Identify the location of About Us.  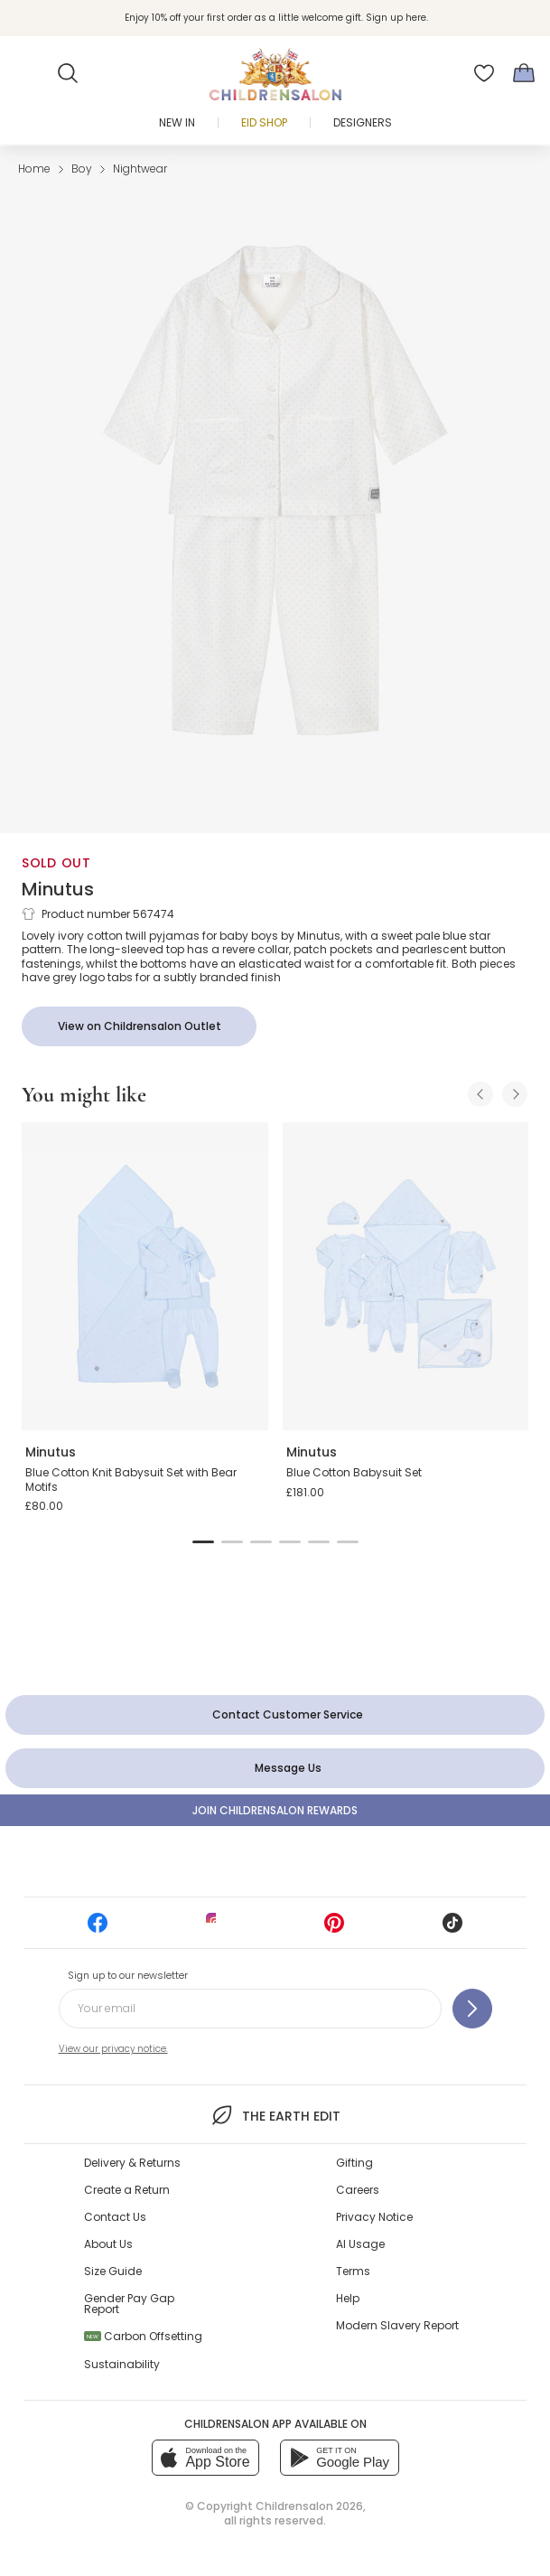
(108, 2244).